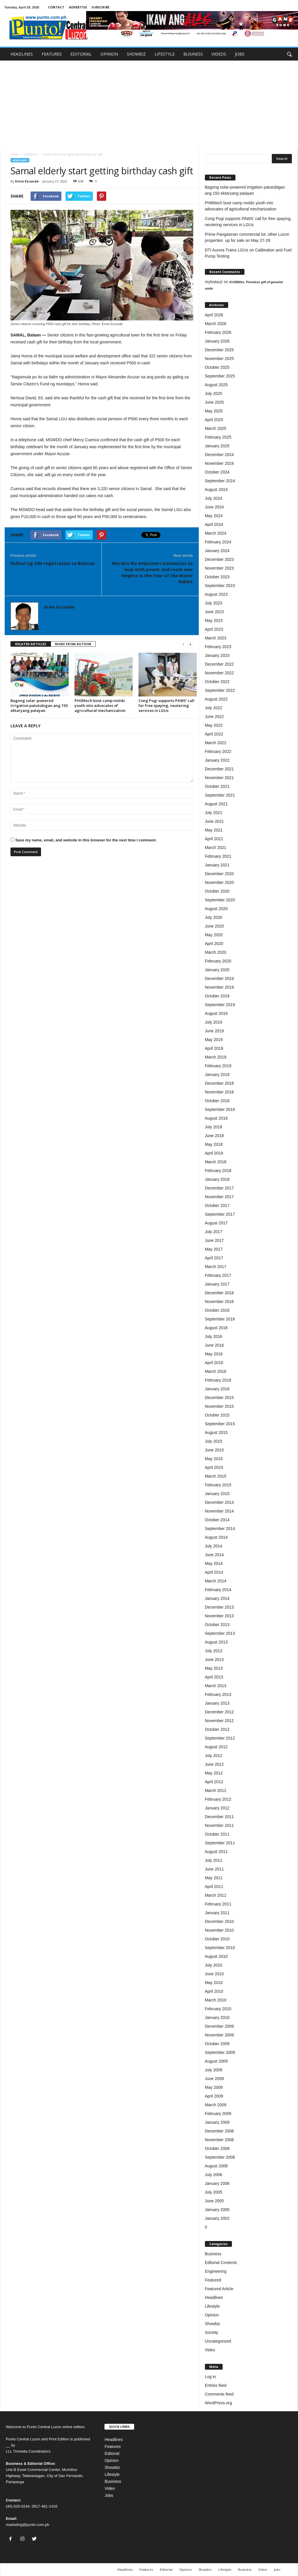 The height and width of the screenshot is (2576, 298). What do you see at coordinates (219, 568) in the screenshot?
I see `November 2023` at bounding box center [219, 568].